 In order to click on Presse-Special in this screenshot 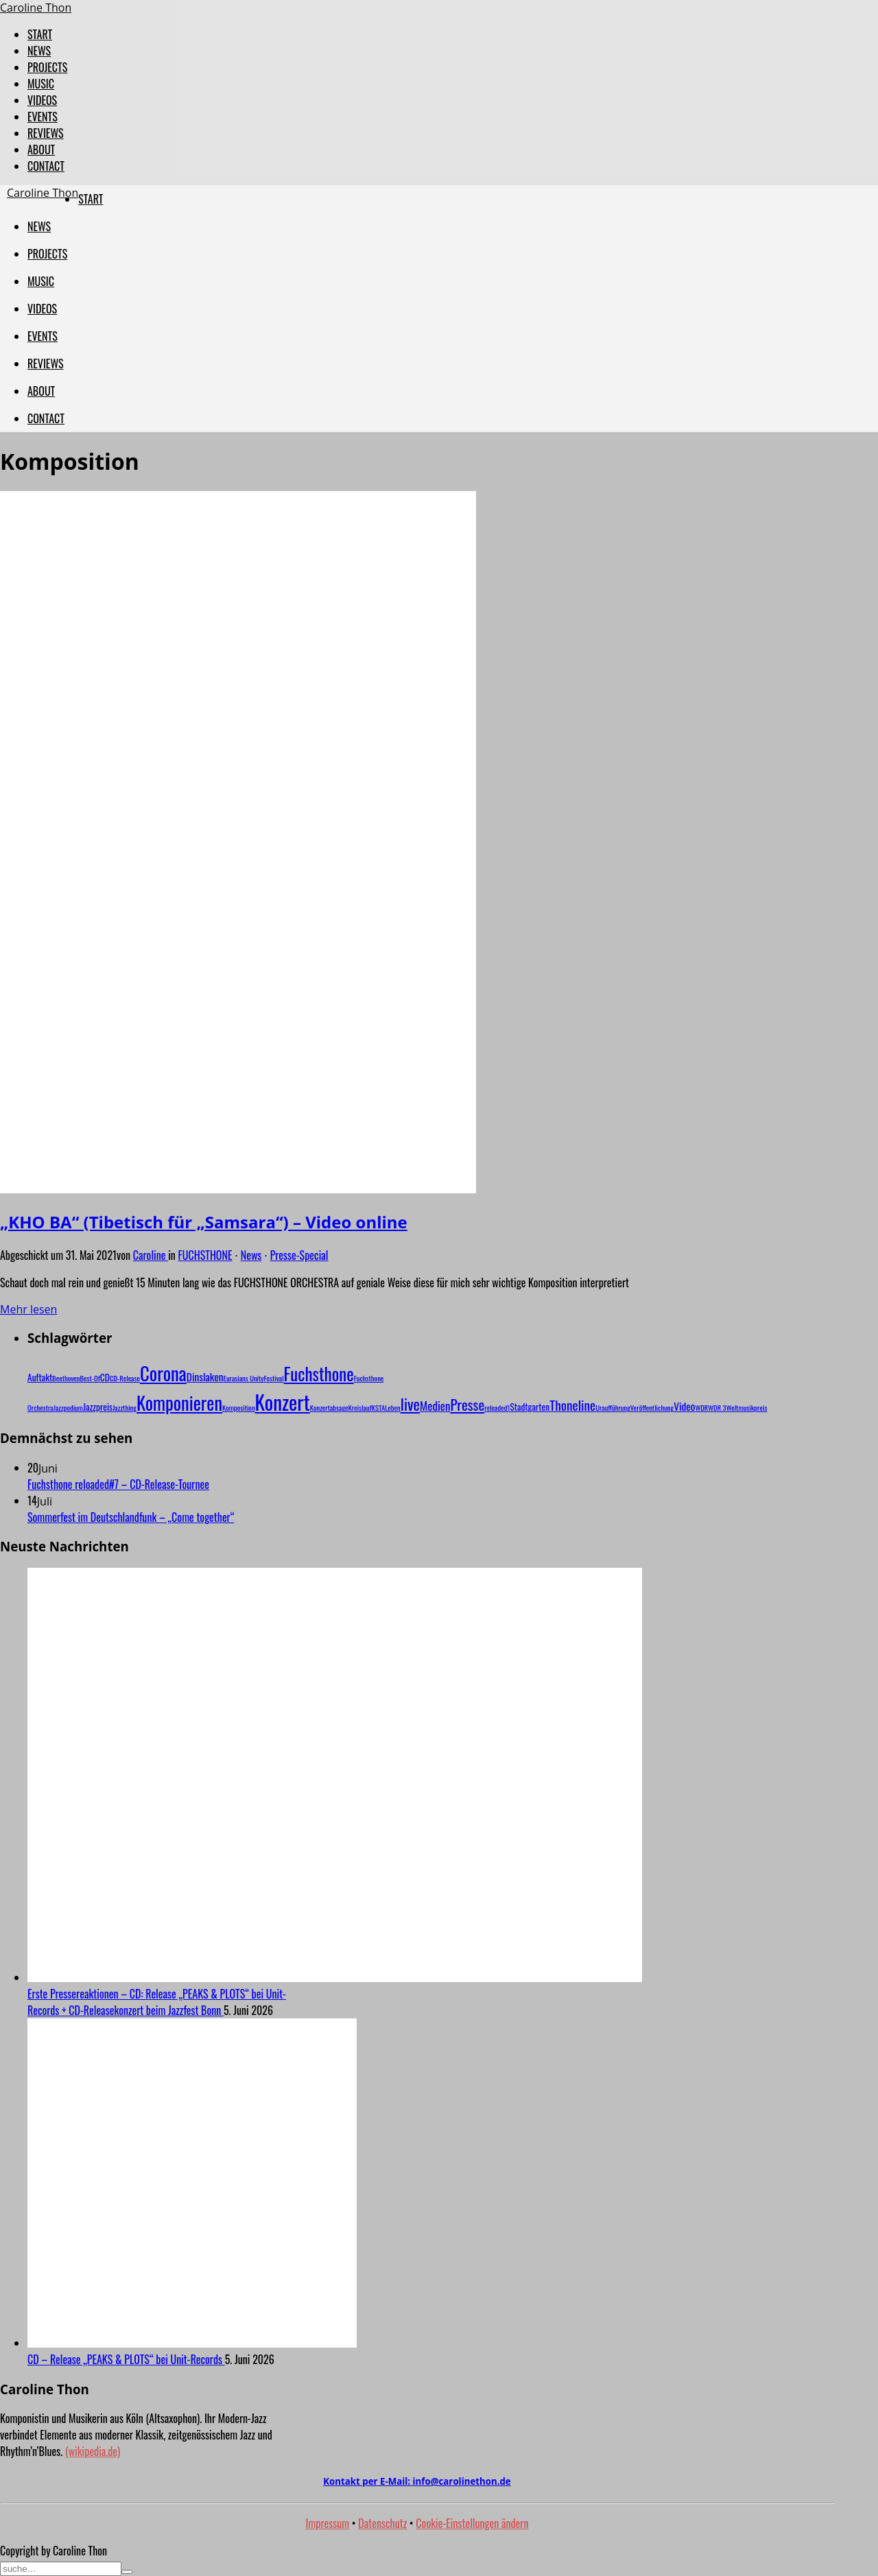, I will do `click(299, 1255)`.